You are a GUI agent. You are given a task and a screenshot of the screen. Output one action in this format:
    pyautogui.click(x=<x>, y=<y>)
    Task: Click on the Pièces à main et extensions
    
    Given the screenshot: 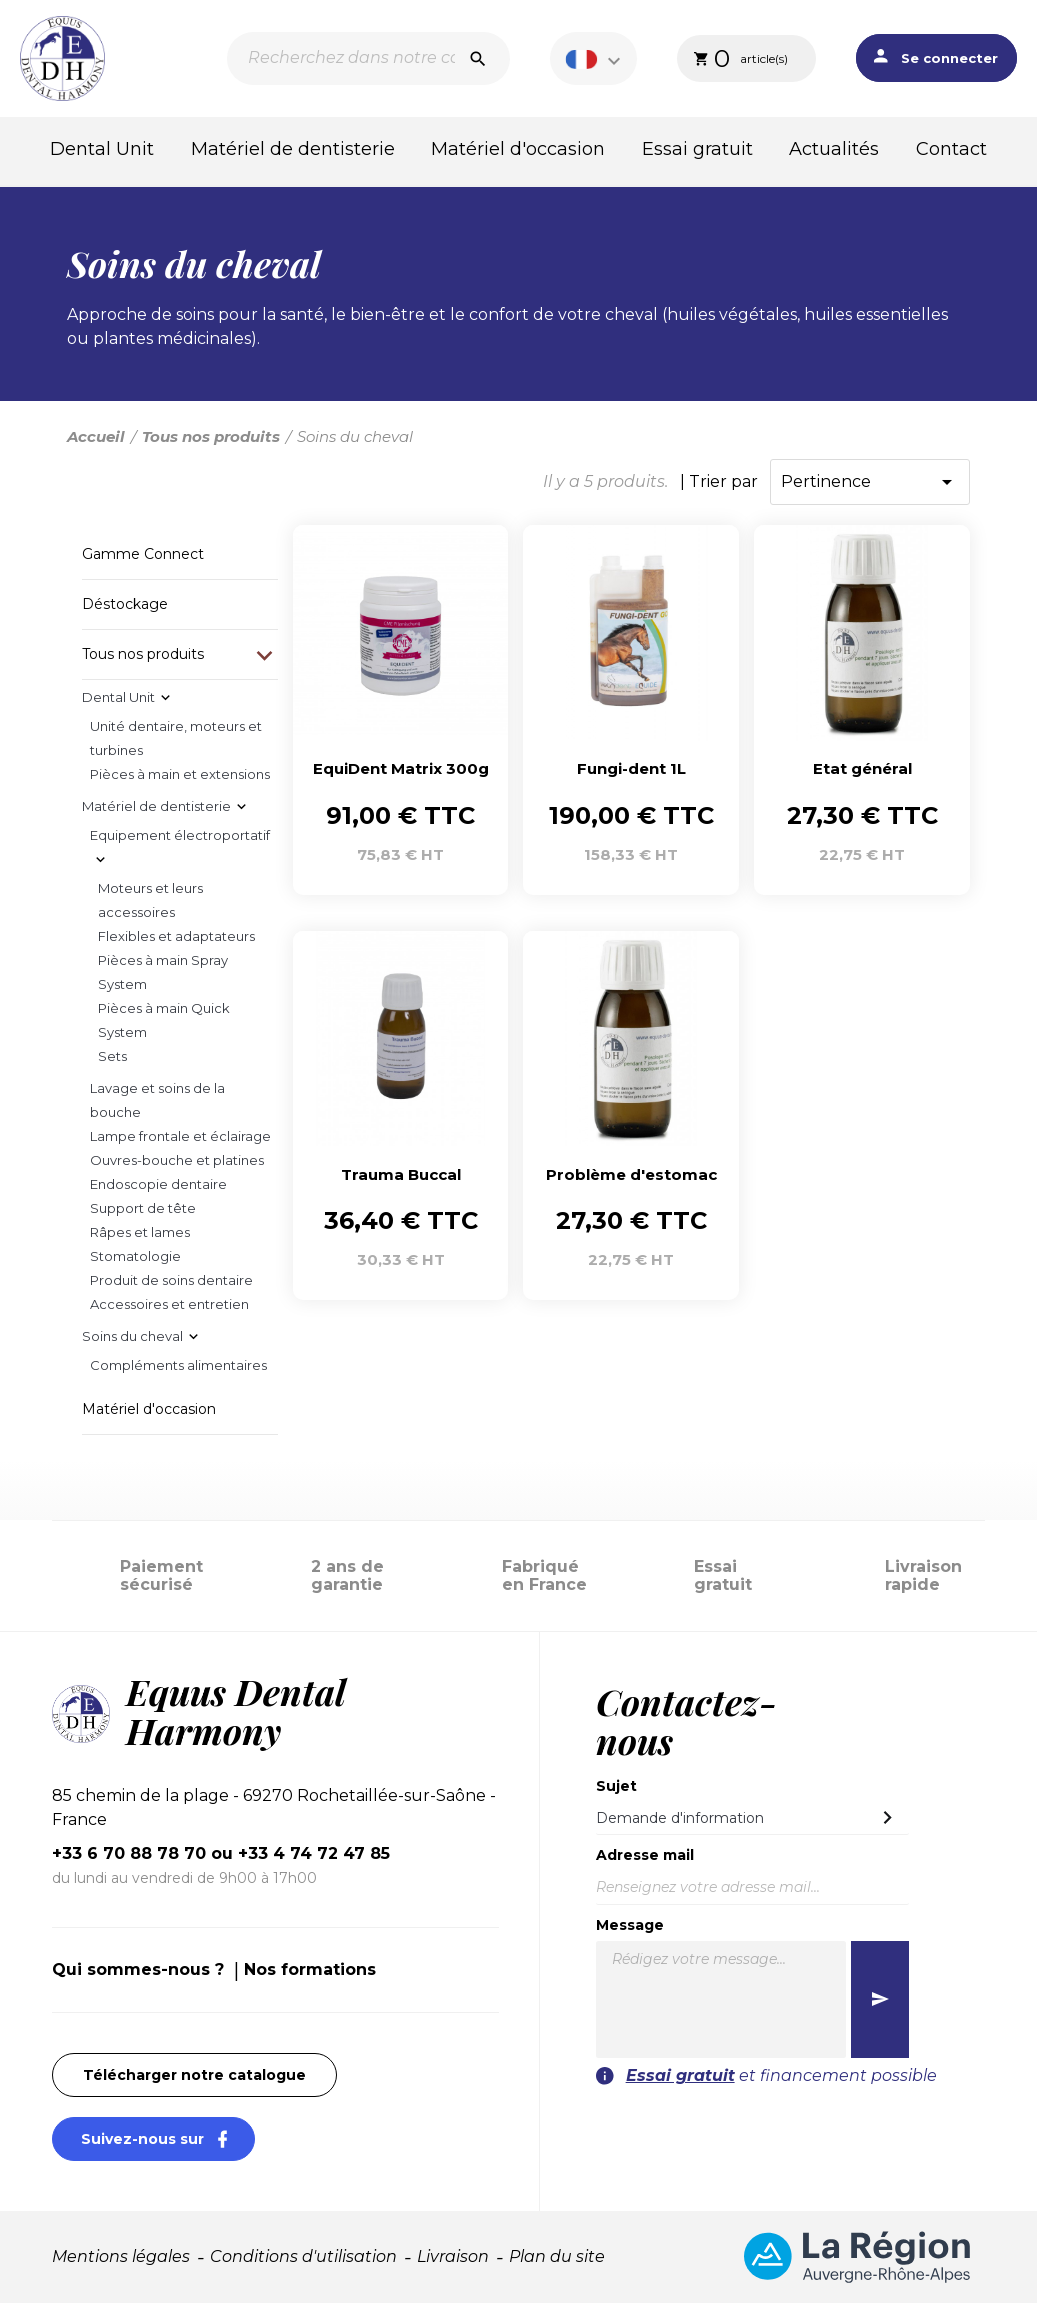 What is the action you would take?
    pyautogui.click(x=180, y=777)
    